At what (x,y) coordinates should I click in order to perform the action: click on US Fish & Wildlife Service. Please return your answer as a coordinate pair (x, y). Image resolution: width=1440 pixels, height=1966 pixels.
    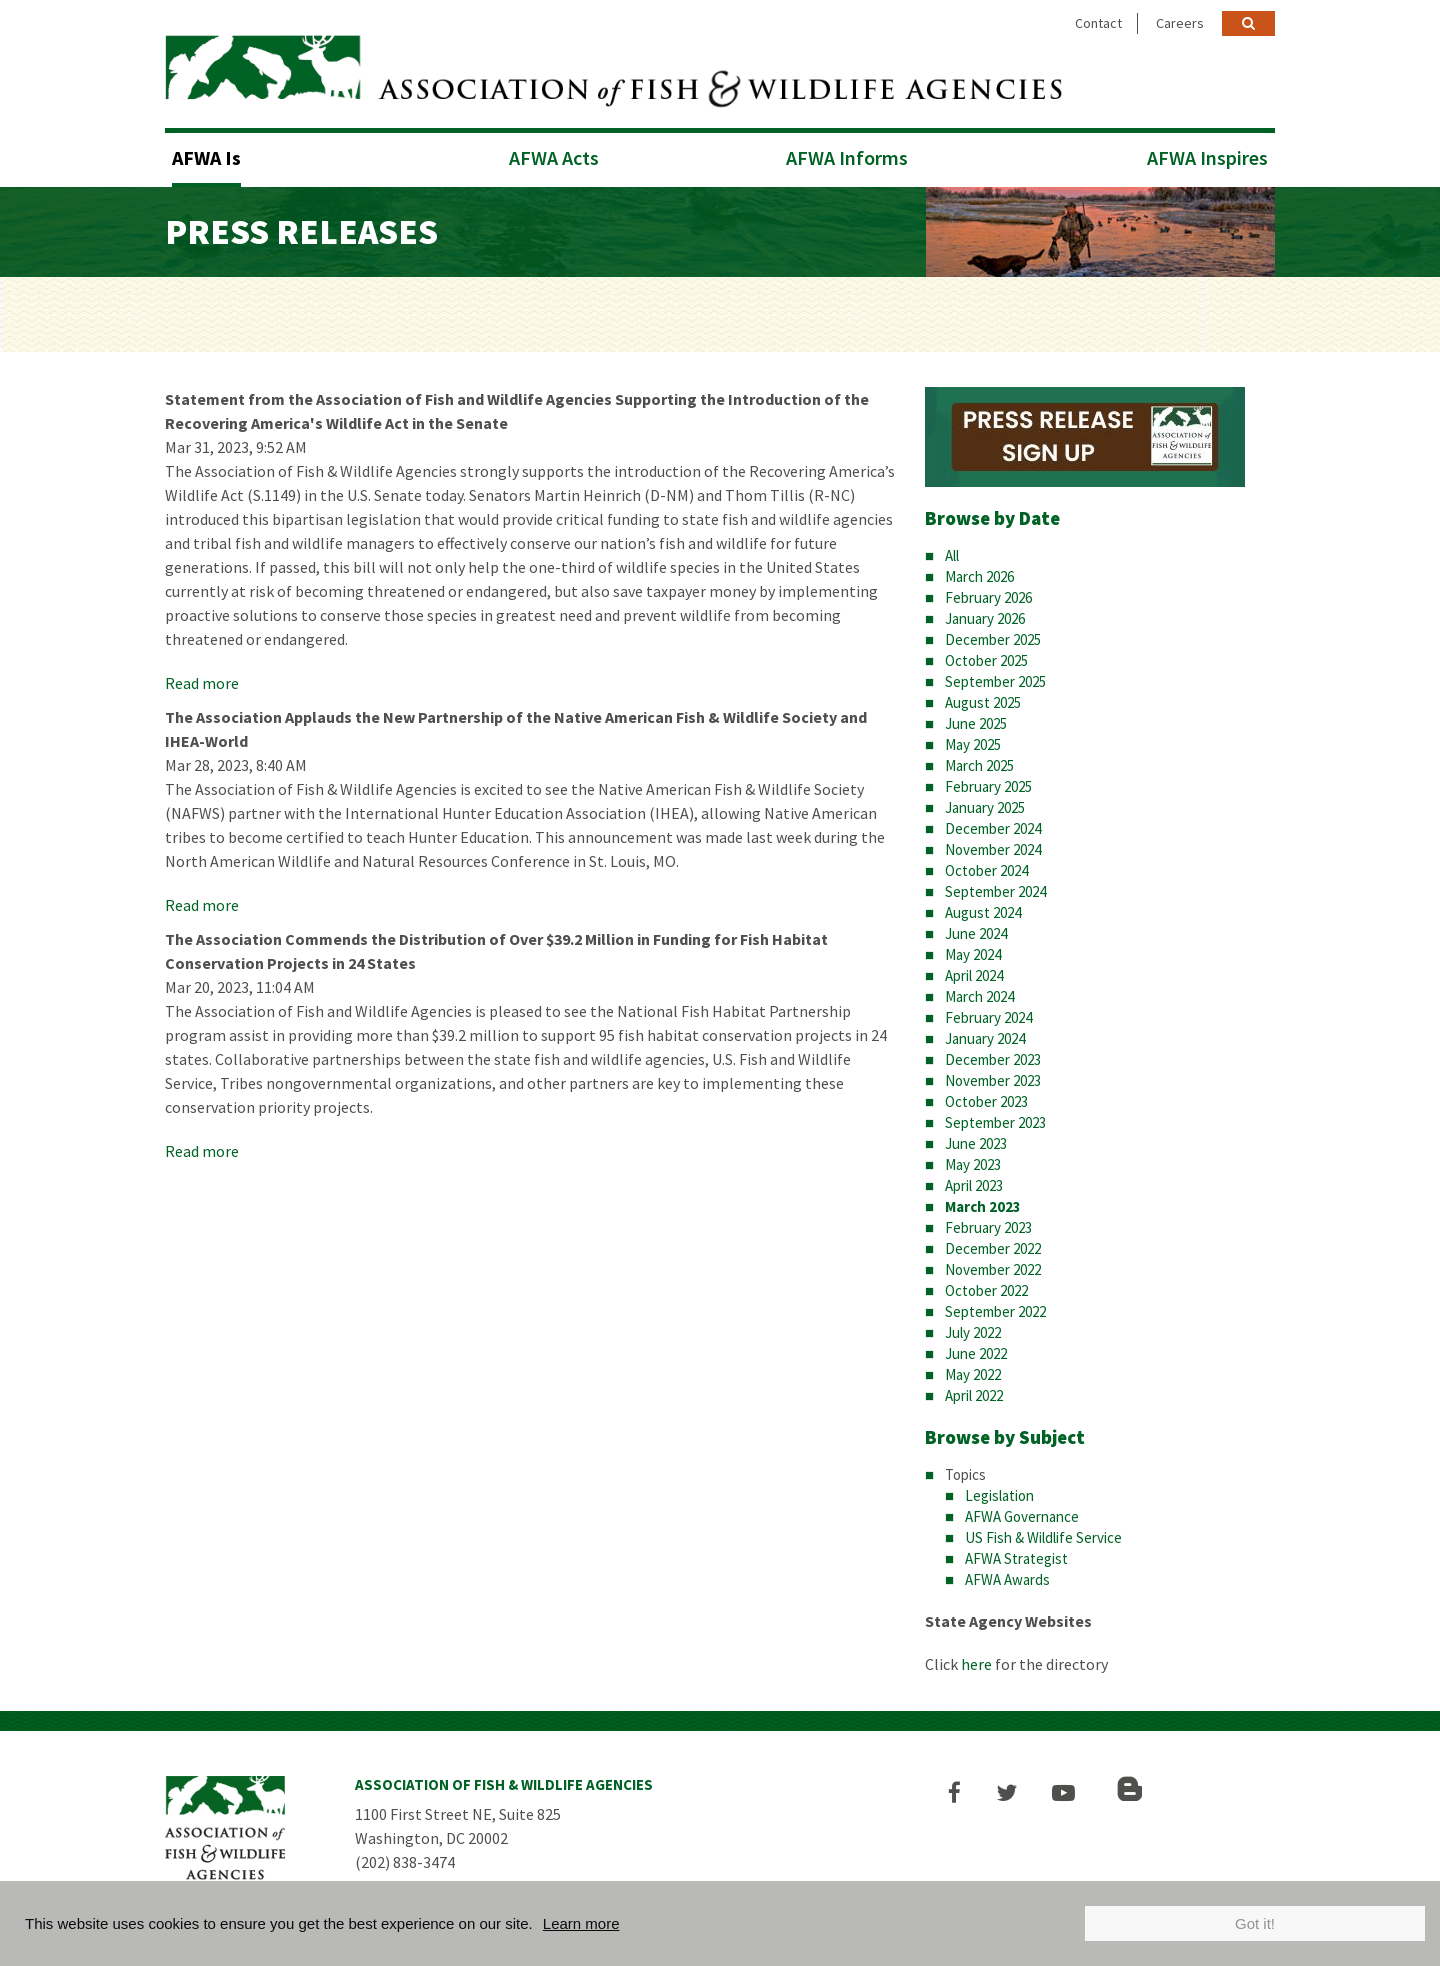
    Looking at the image, I should click on (1043, 1531).